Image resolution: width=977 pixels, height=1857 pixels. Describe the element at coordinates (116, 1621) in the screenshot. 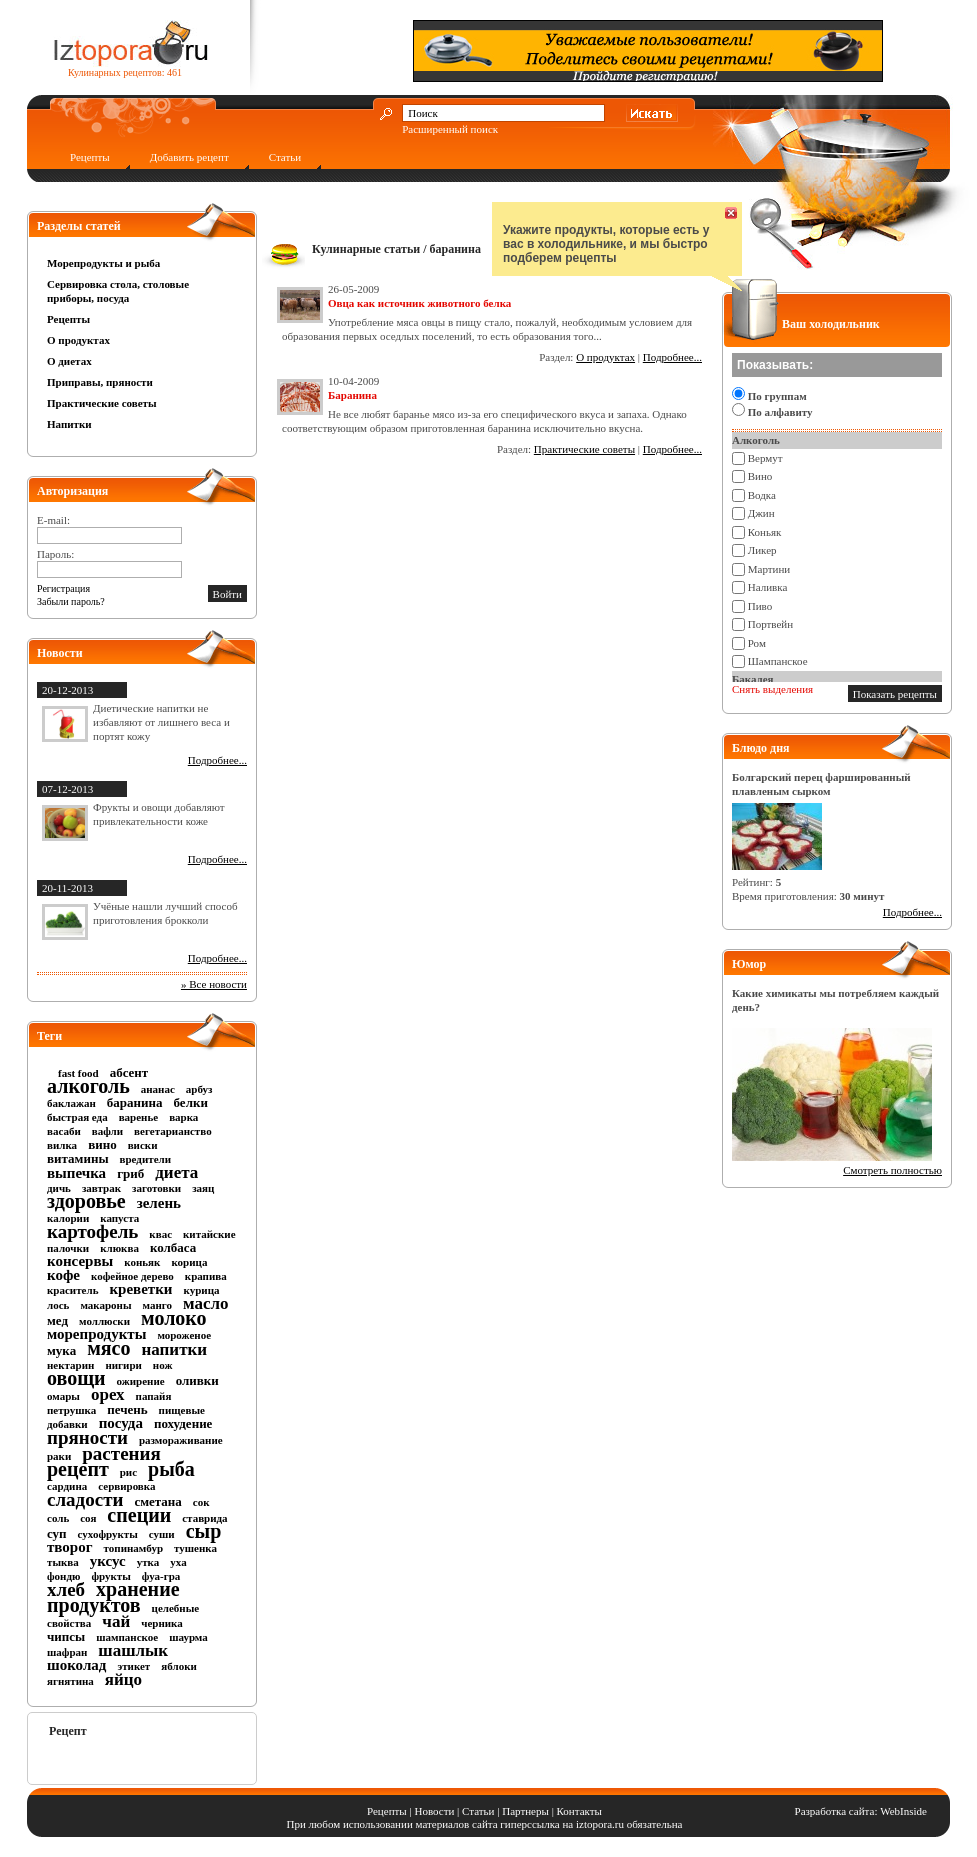

I see `чай` at that location.